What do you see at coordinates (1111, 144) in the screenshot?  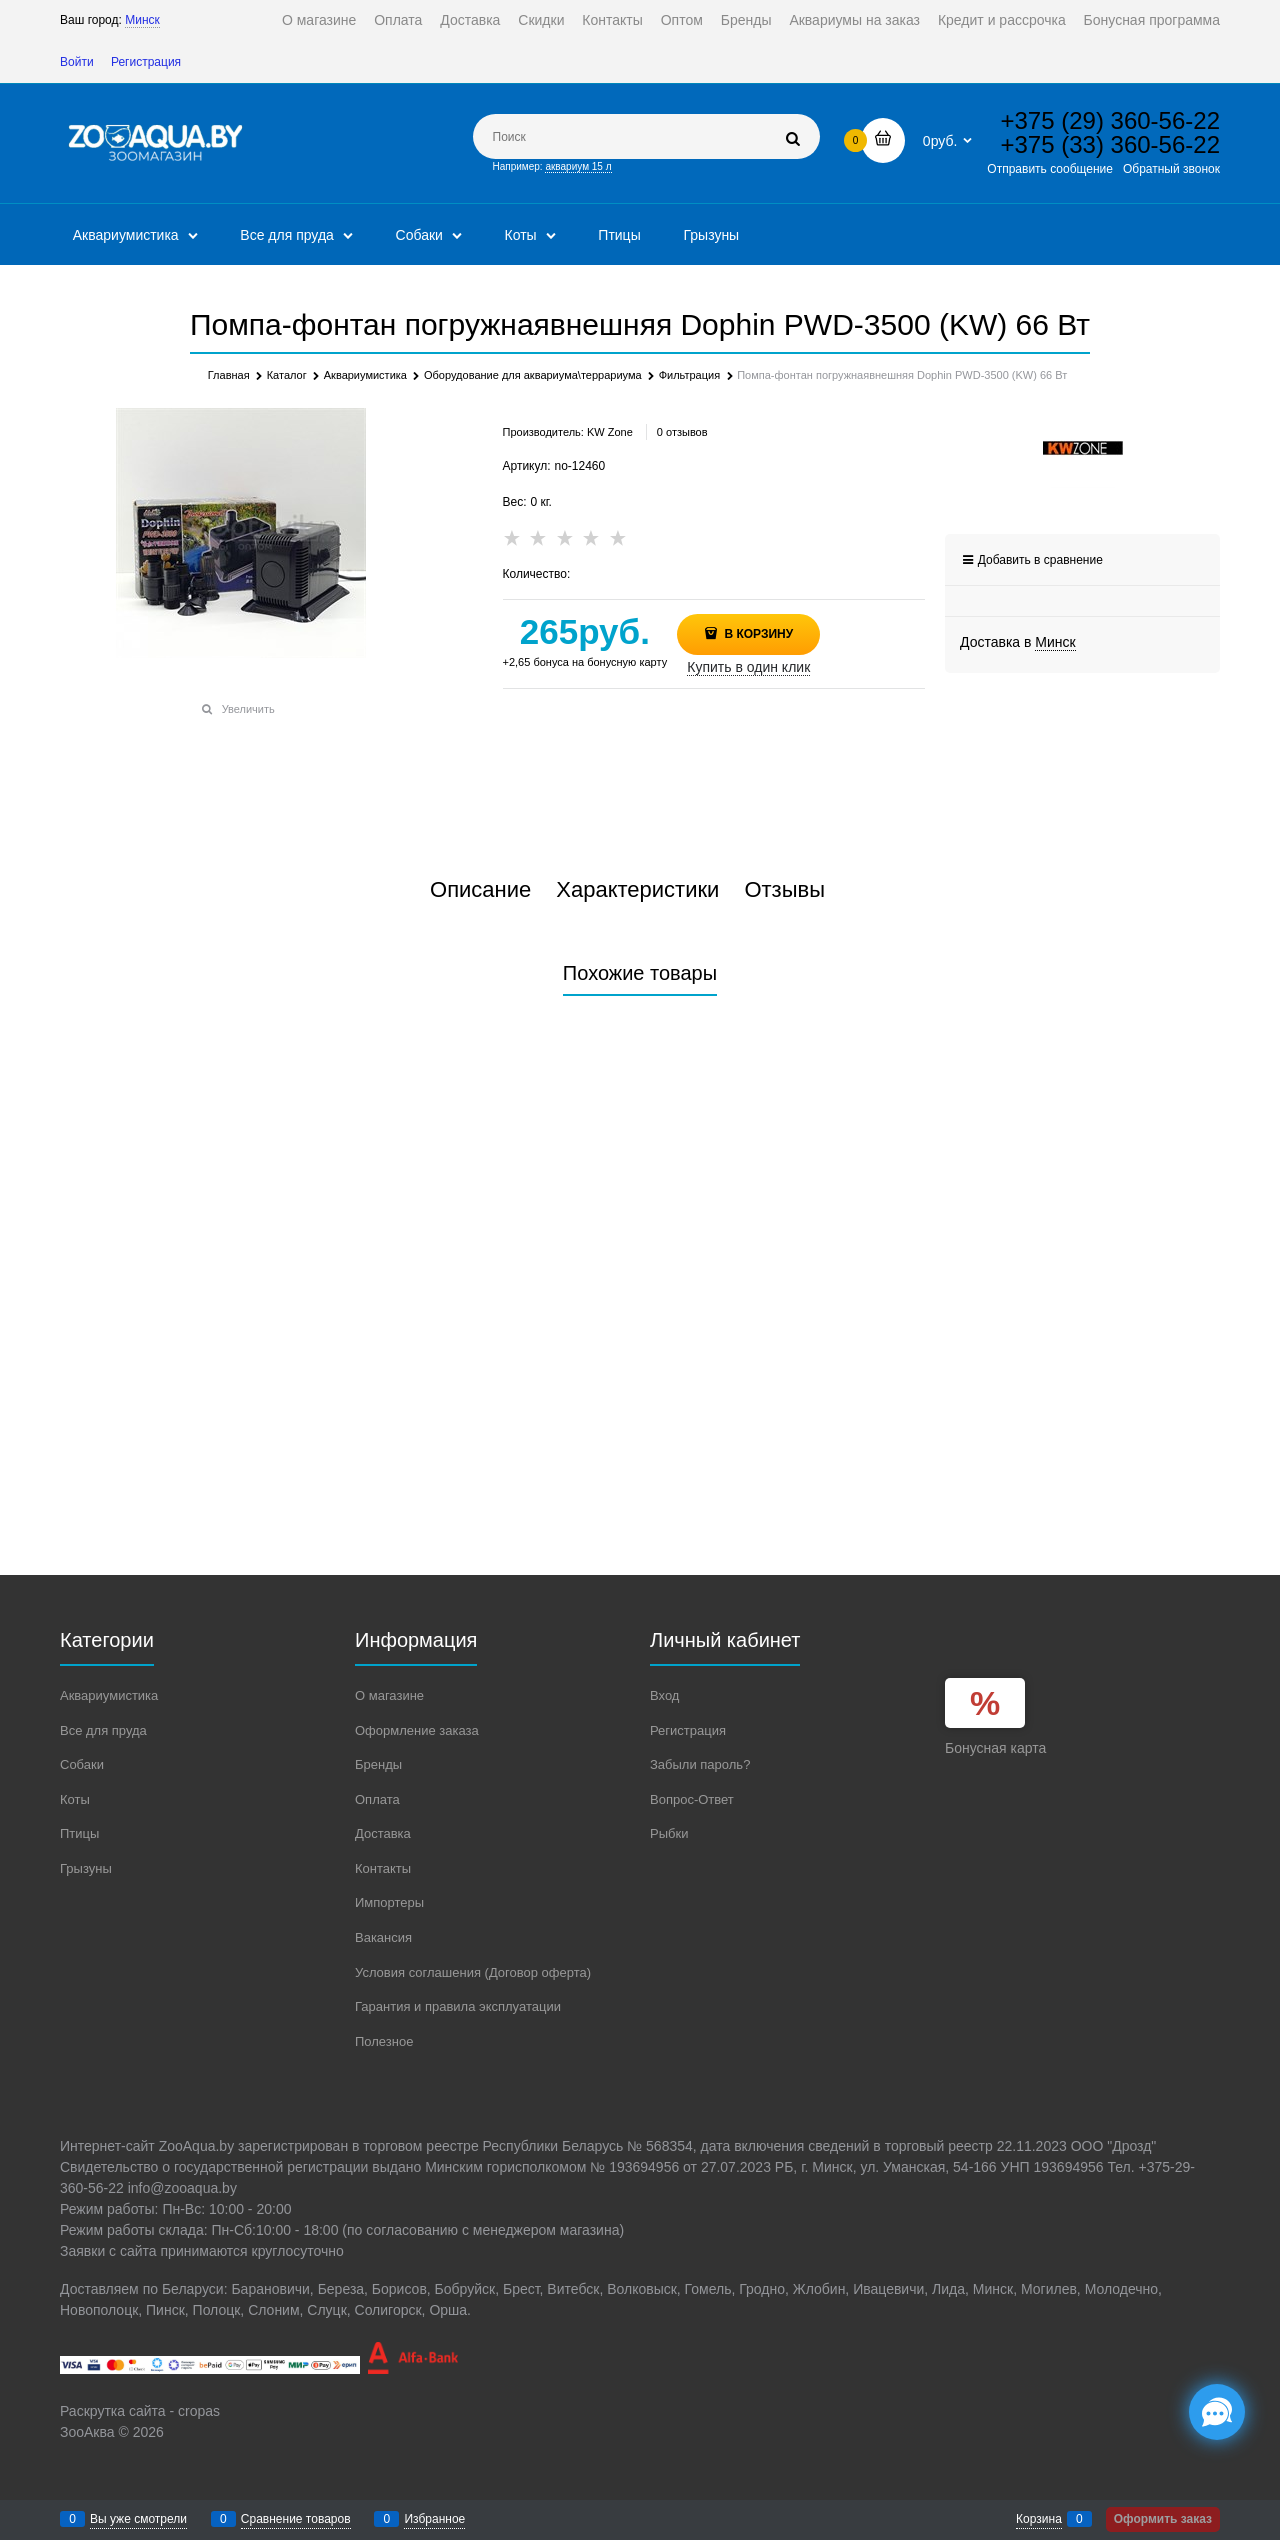 I see `+375 (33) 360-56-22` at bounding box center [1111, 144].